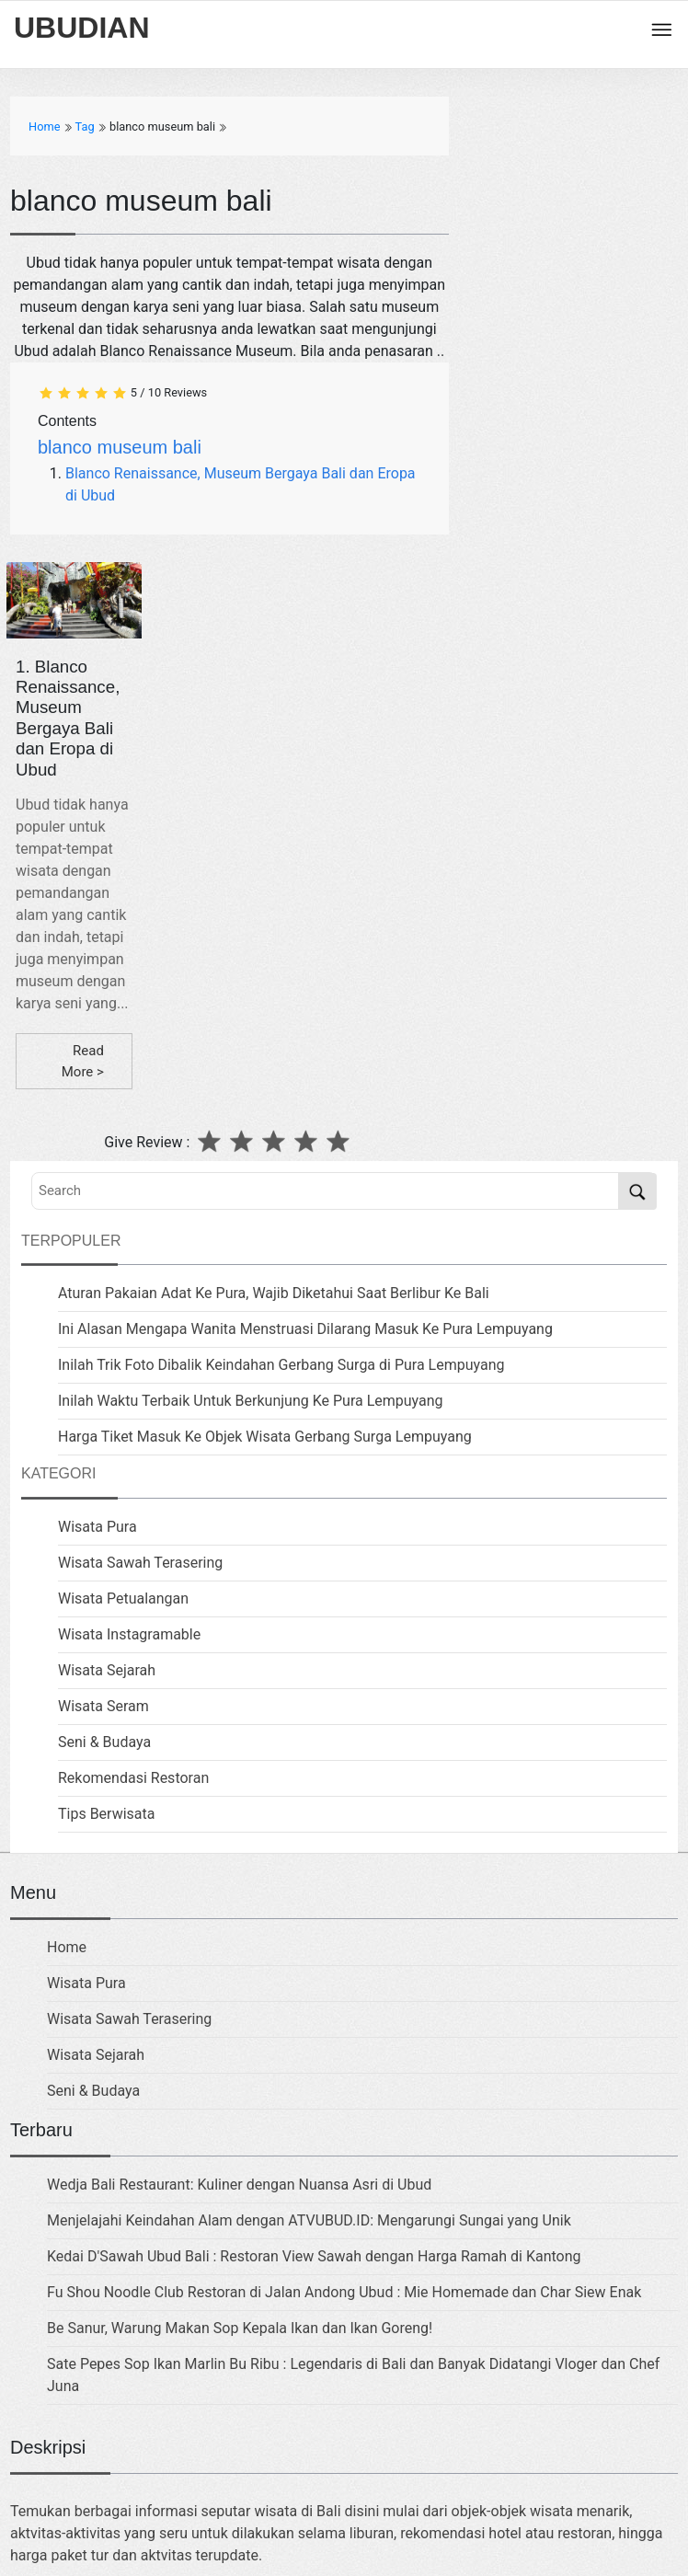  What do you see at coordinates (129, 1634) in the screenshot?
I see `Wisata Instagramable` at bounding box center [129, 1634].